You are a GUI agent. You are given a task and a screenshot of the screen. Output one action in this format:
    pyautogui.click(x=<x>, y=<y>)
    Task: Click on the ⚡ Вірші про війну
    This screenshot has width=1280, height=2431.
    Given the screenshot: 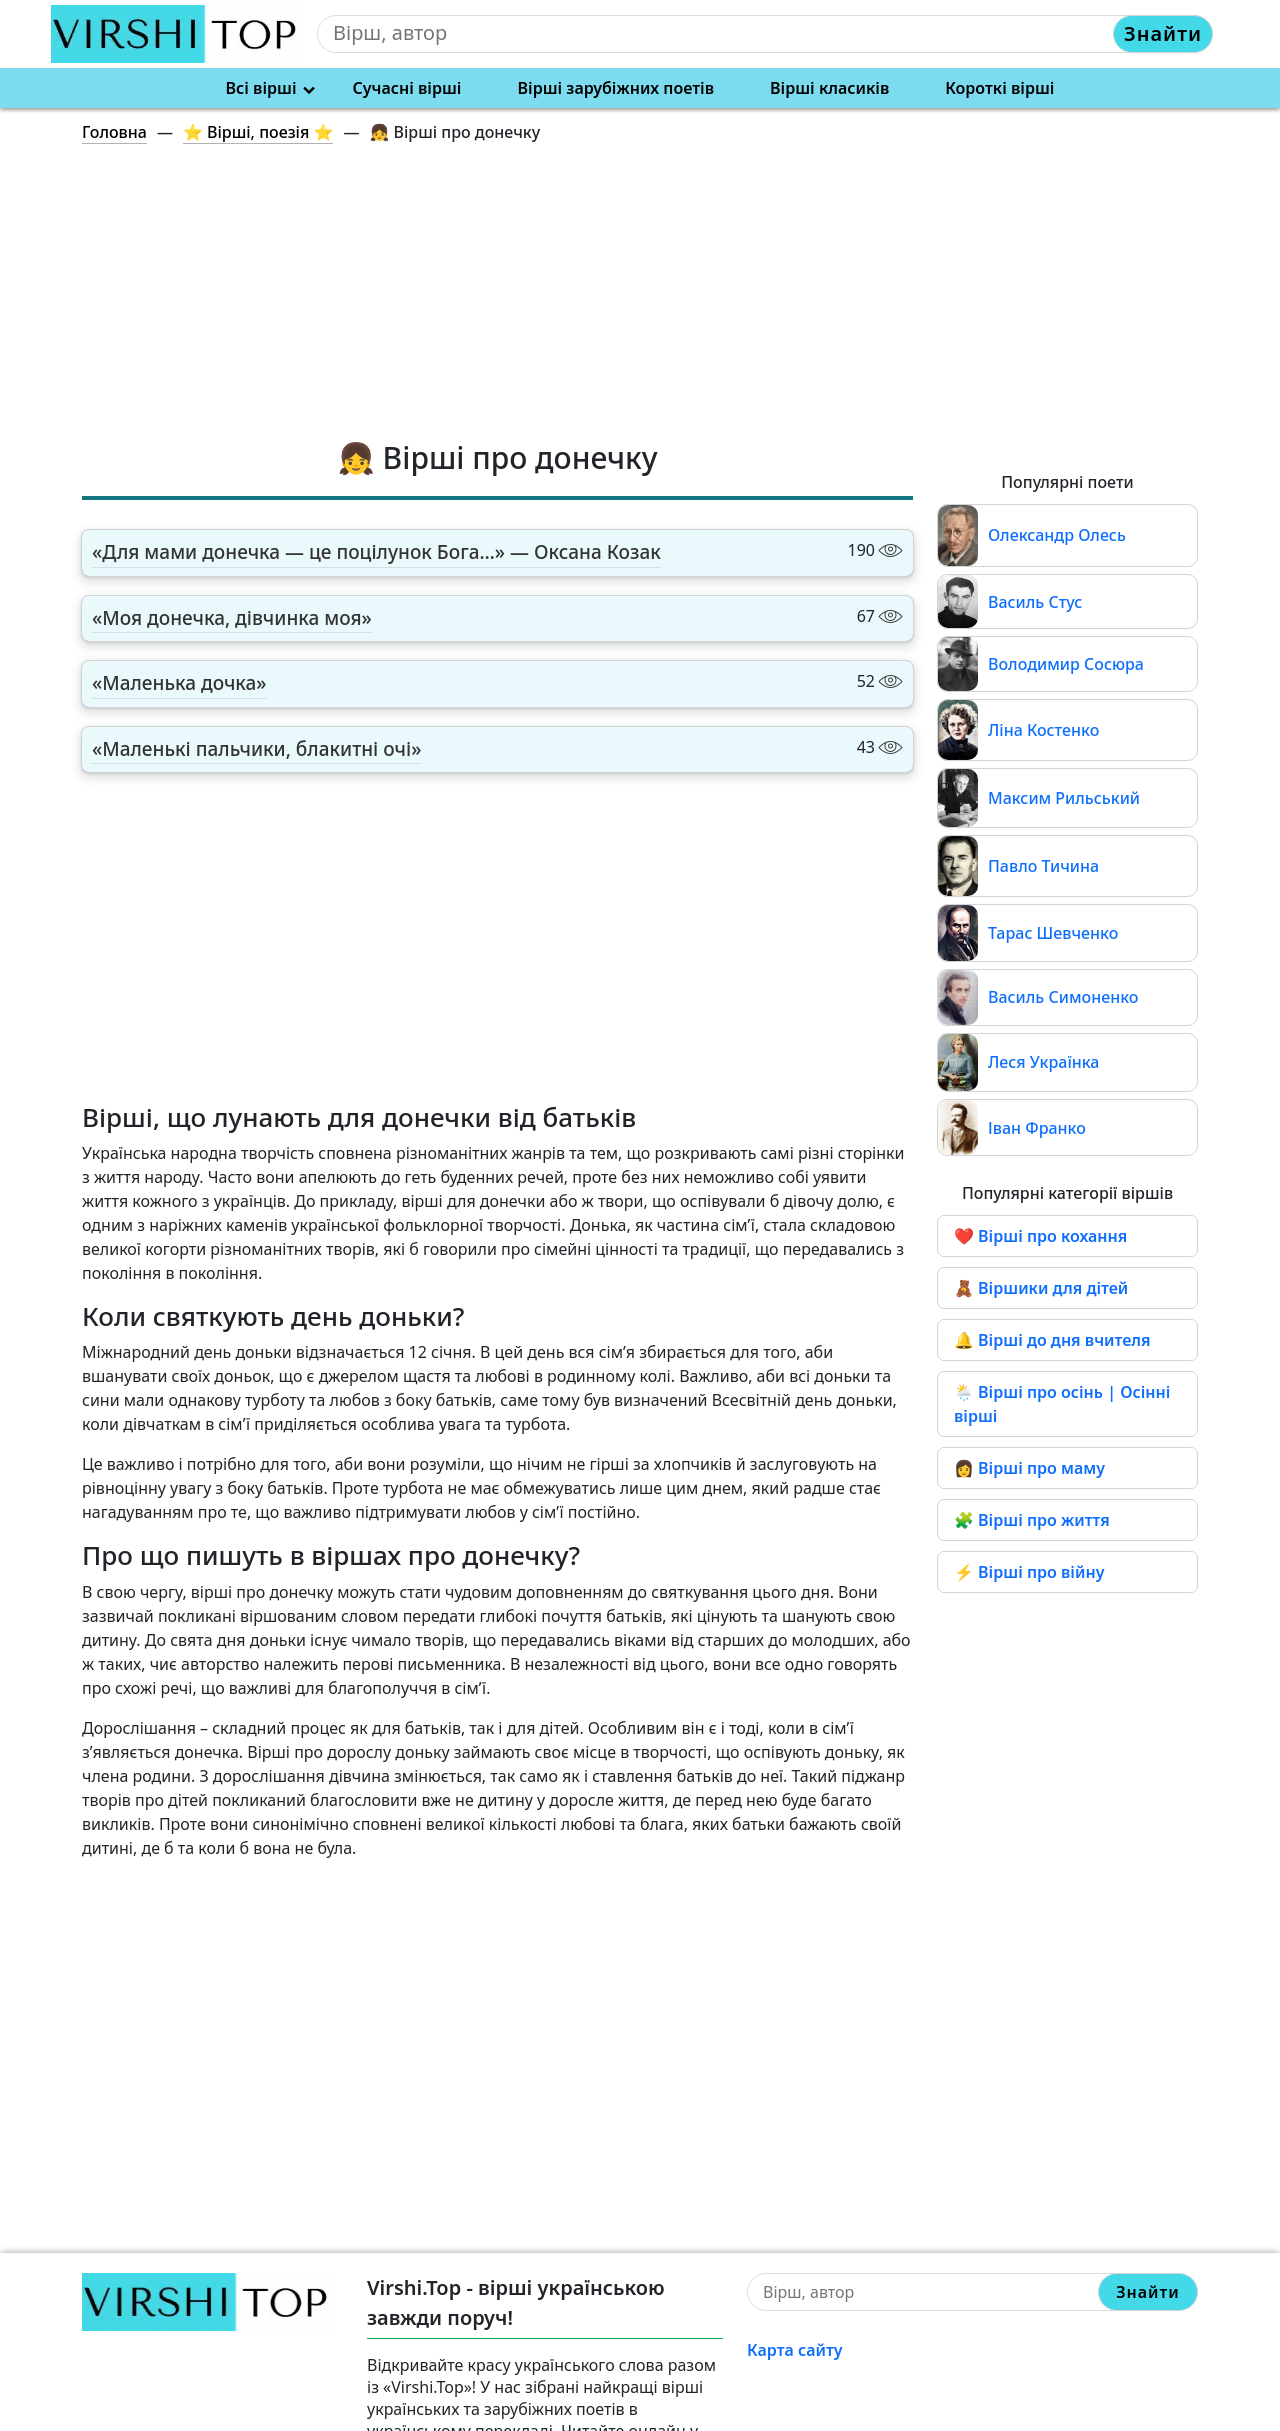 What is the action you would take?
    pyautogui.click(x=1029, y=1572)
    